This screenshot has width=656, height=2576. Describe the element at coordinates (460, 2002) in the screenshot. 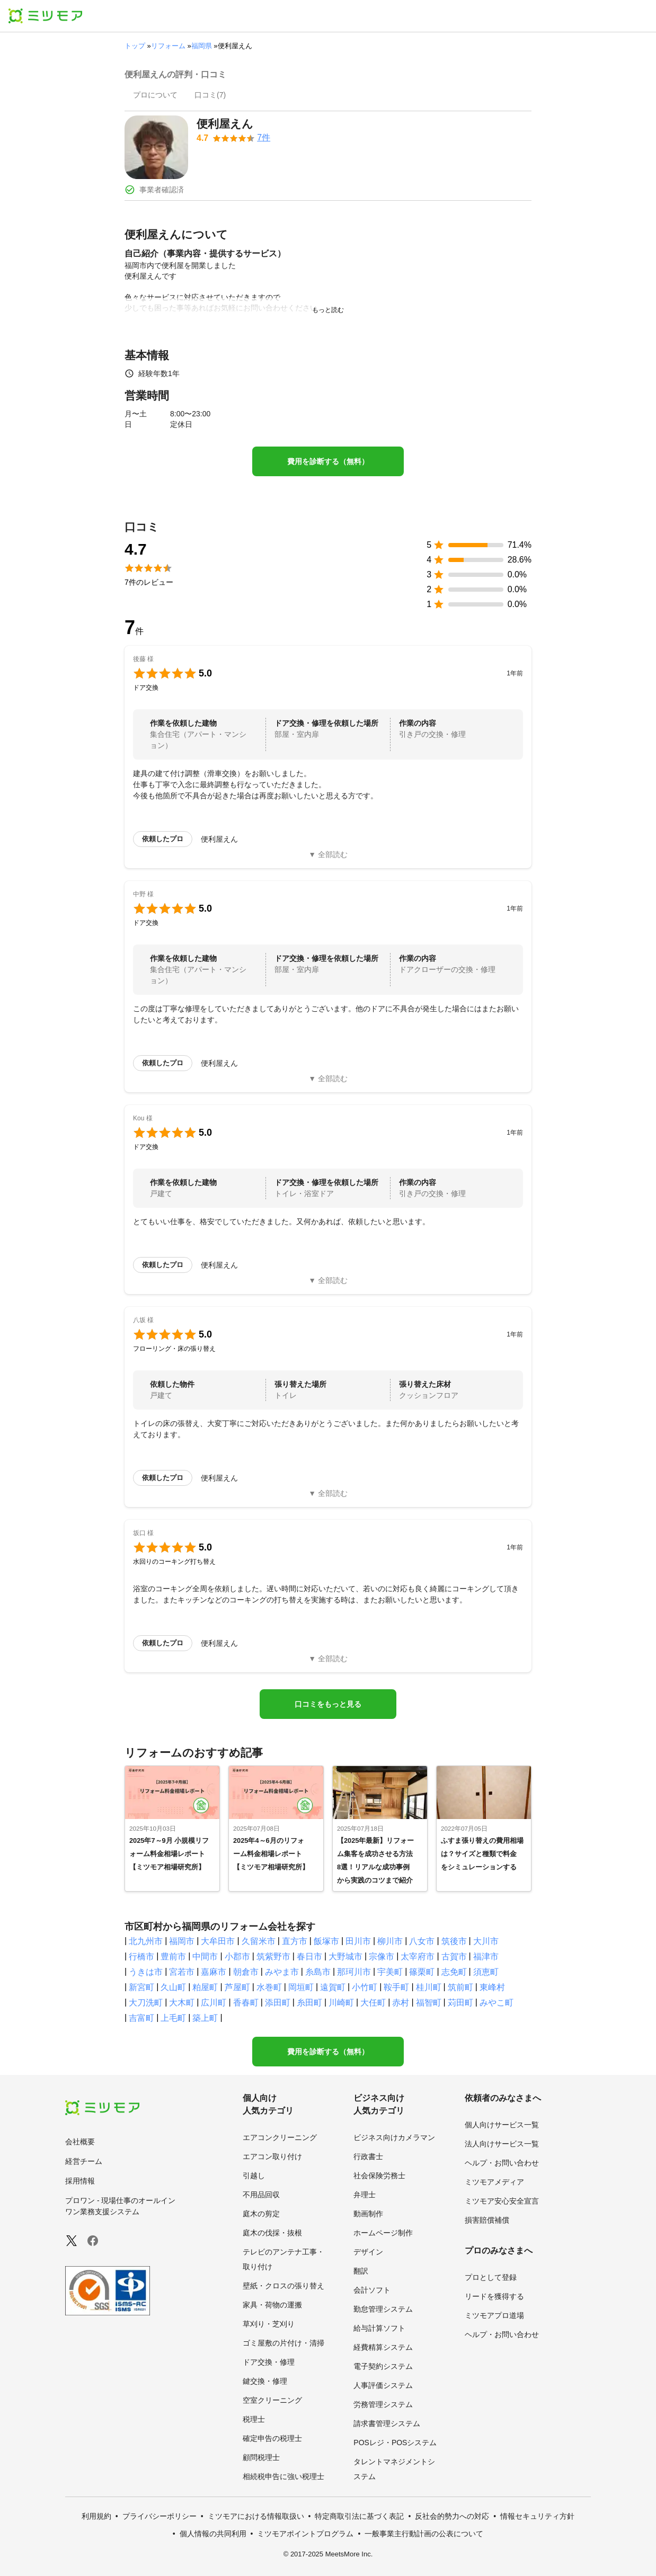

I see `苅田町` at that location.